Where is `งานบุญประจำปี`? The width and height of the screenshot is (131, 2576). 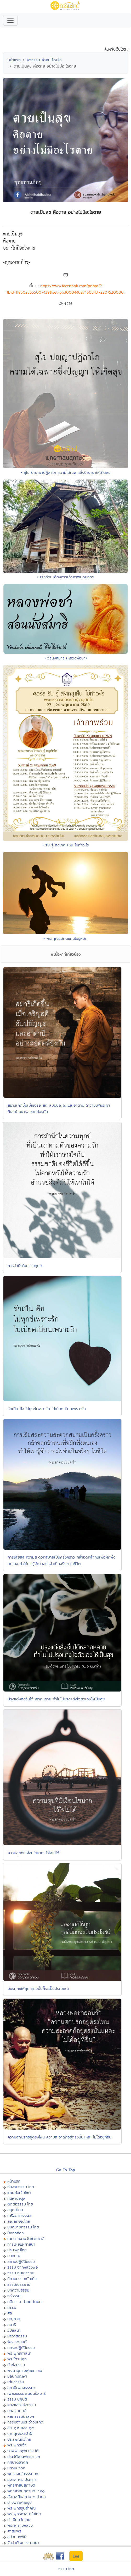
งานบุญประจำปี is located at coordinates (19, 2433).